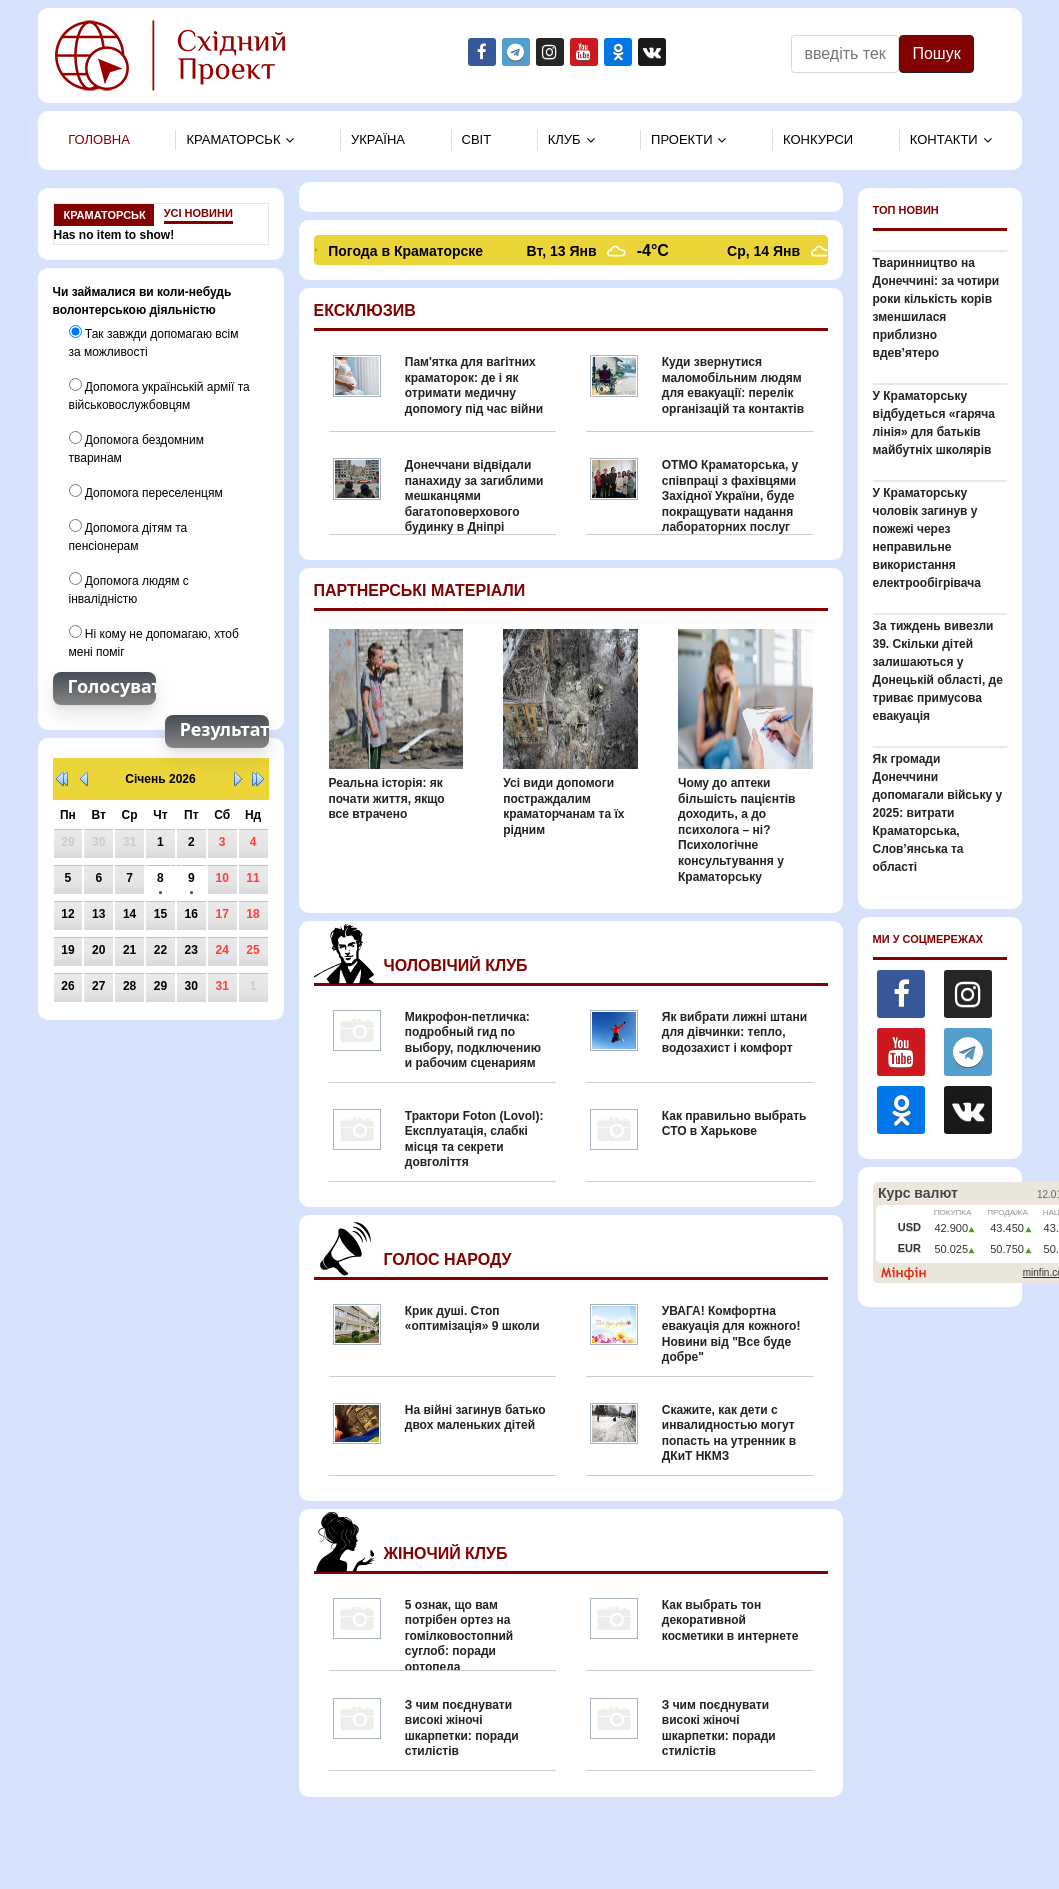  I want to click on Крик душі. Стоп «оптимізація» 9 школи, so click(472, 1319).